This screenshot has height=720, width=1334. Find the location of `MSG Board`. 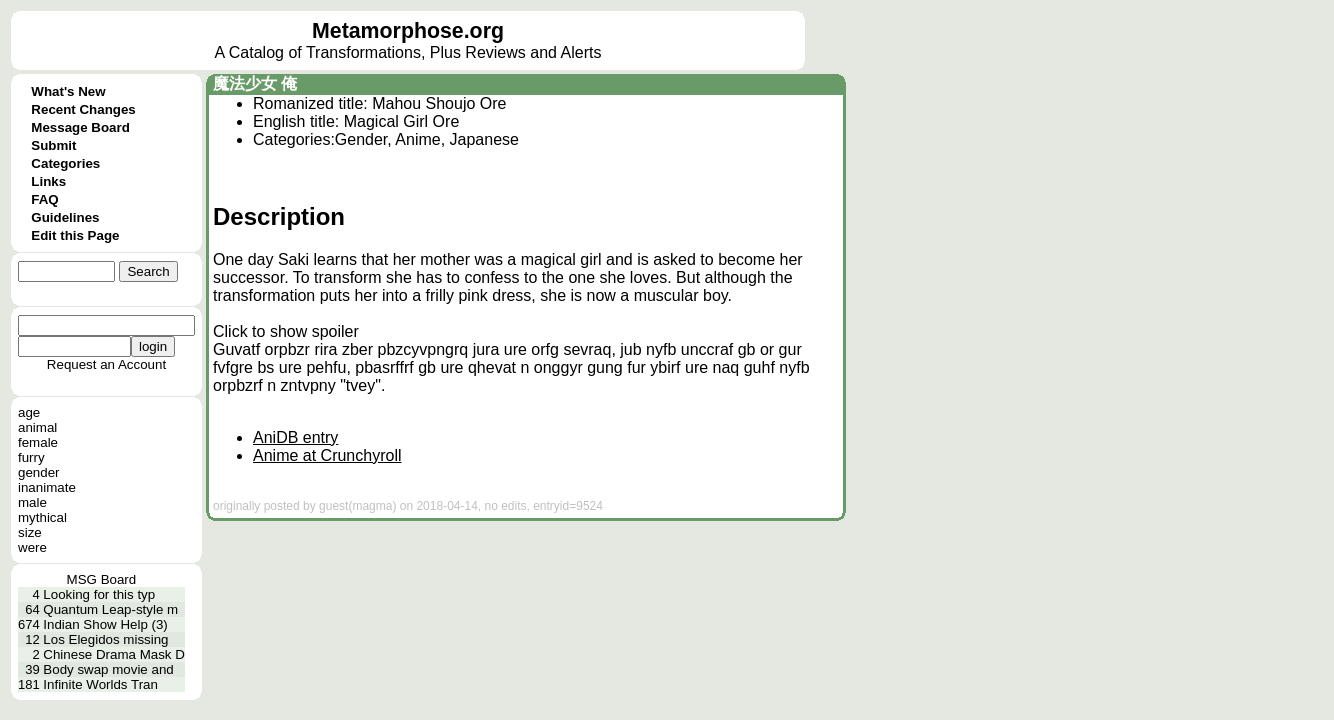

MSG Board is located at coordinates (102, 579).